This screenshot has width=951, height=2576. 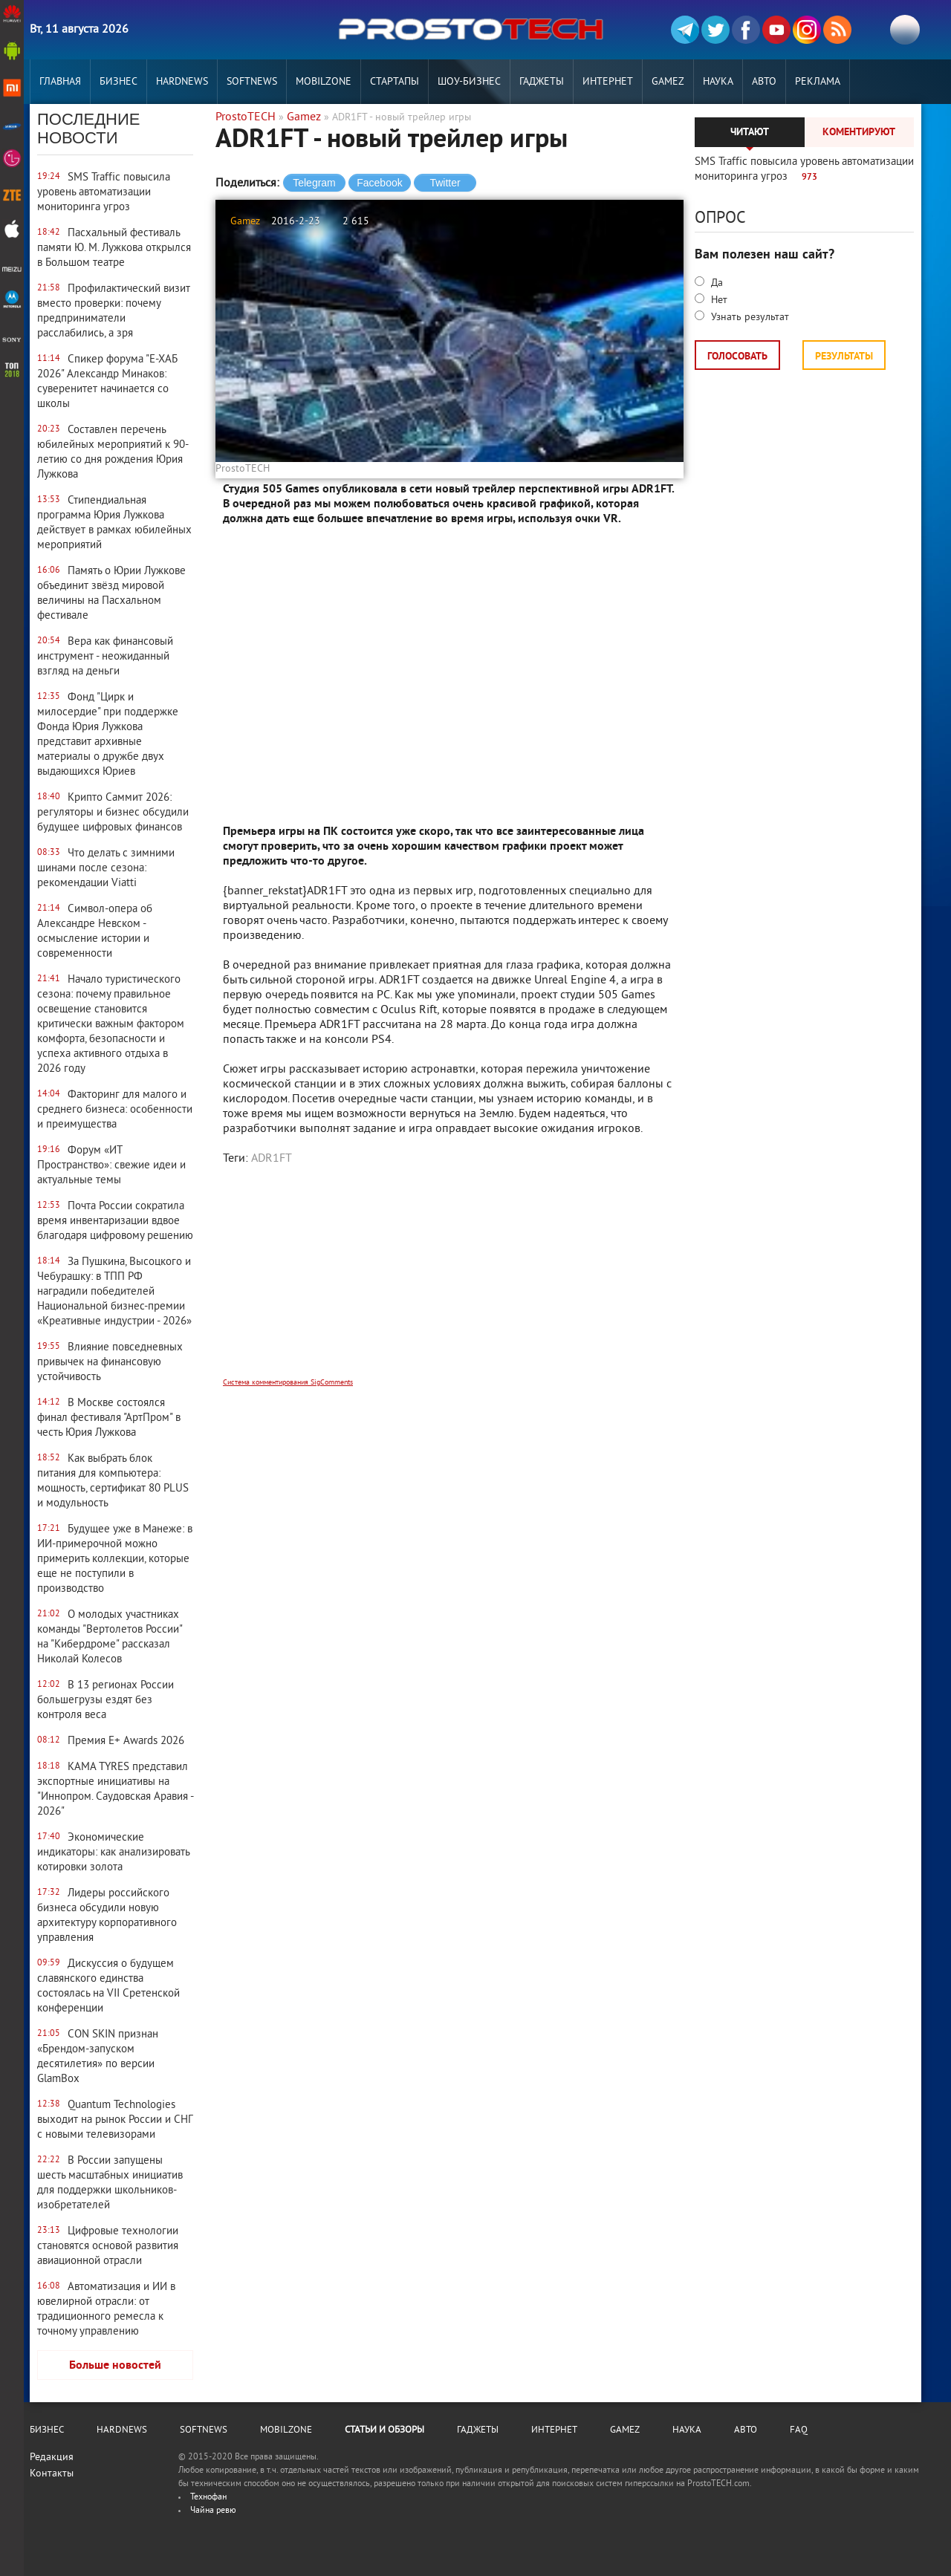 What do you see at coordinates (541, 82) in the screenshot?
I see `Гаджеты` at bounding box center [541, 82].